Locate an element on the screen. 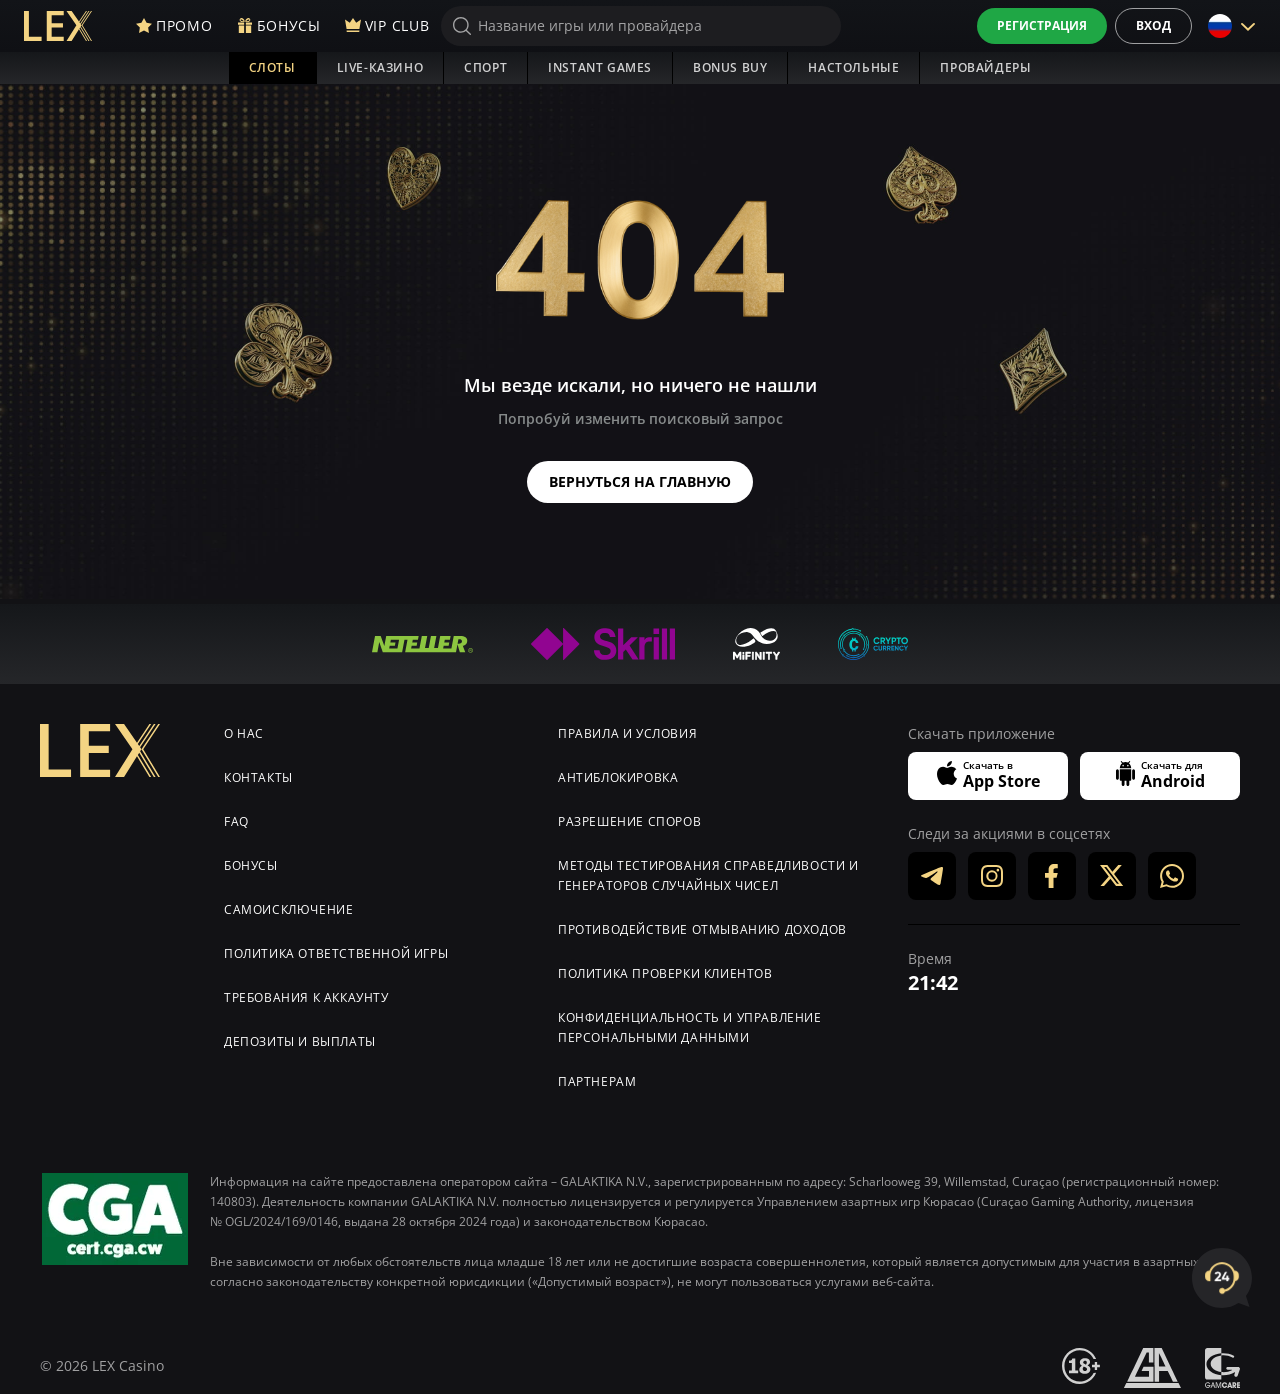  Депозиты и выплаты is located at coordinates (300, 1035).